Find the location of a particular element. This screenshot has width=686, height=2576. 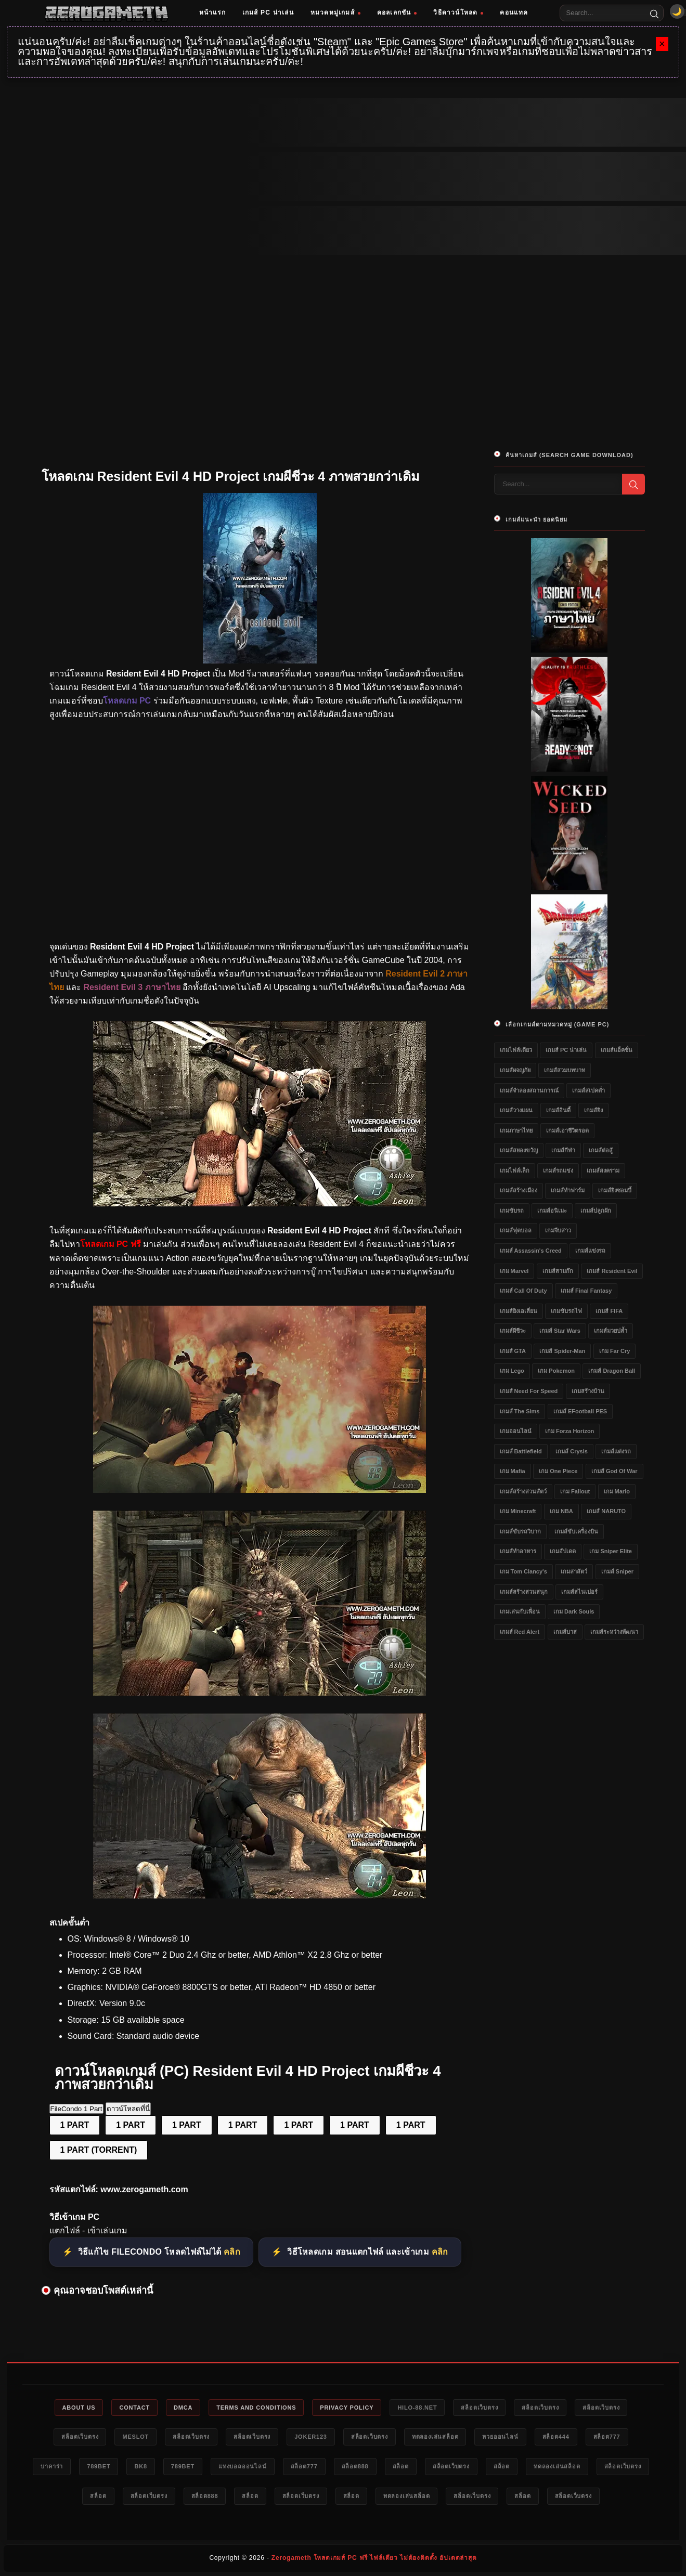

เกม Mafia is located at coordinates (512, 1471).